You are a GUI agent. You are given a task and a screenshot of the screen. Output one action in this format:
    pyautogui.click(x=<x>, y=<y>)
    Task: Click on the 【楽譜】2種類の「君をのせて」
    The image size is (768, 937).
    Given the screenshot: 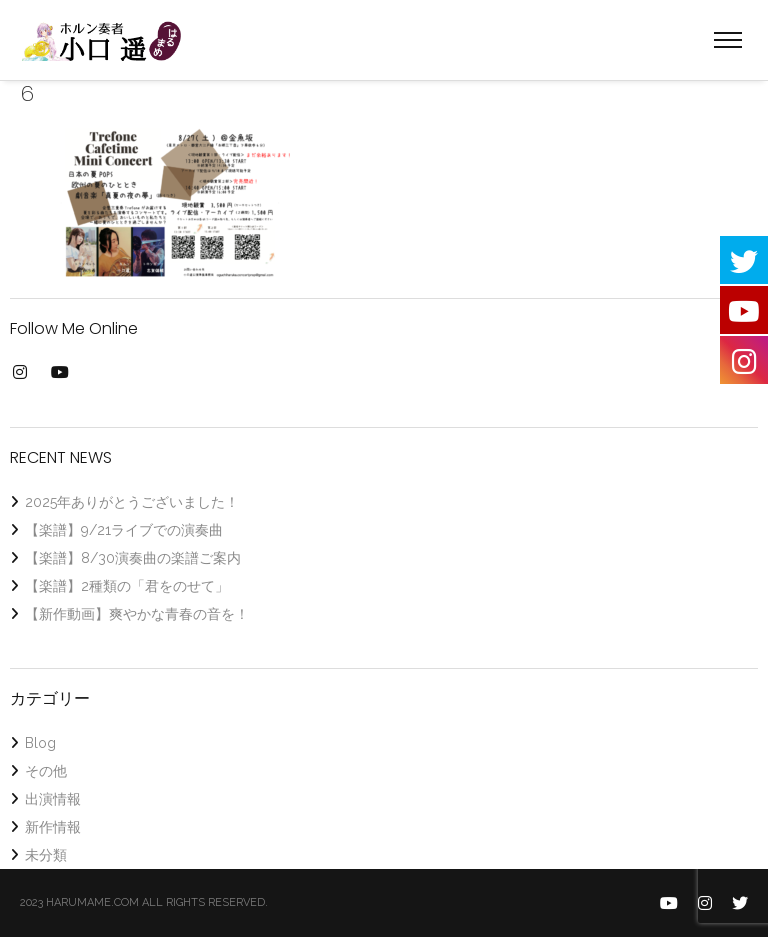 What is the action you would take?
    pyautogui.click(x=127, y=586)
    